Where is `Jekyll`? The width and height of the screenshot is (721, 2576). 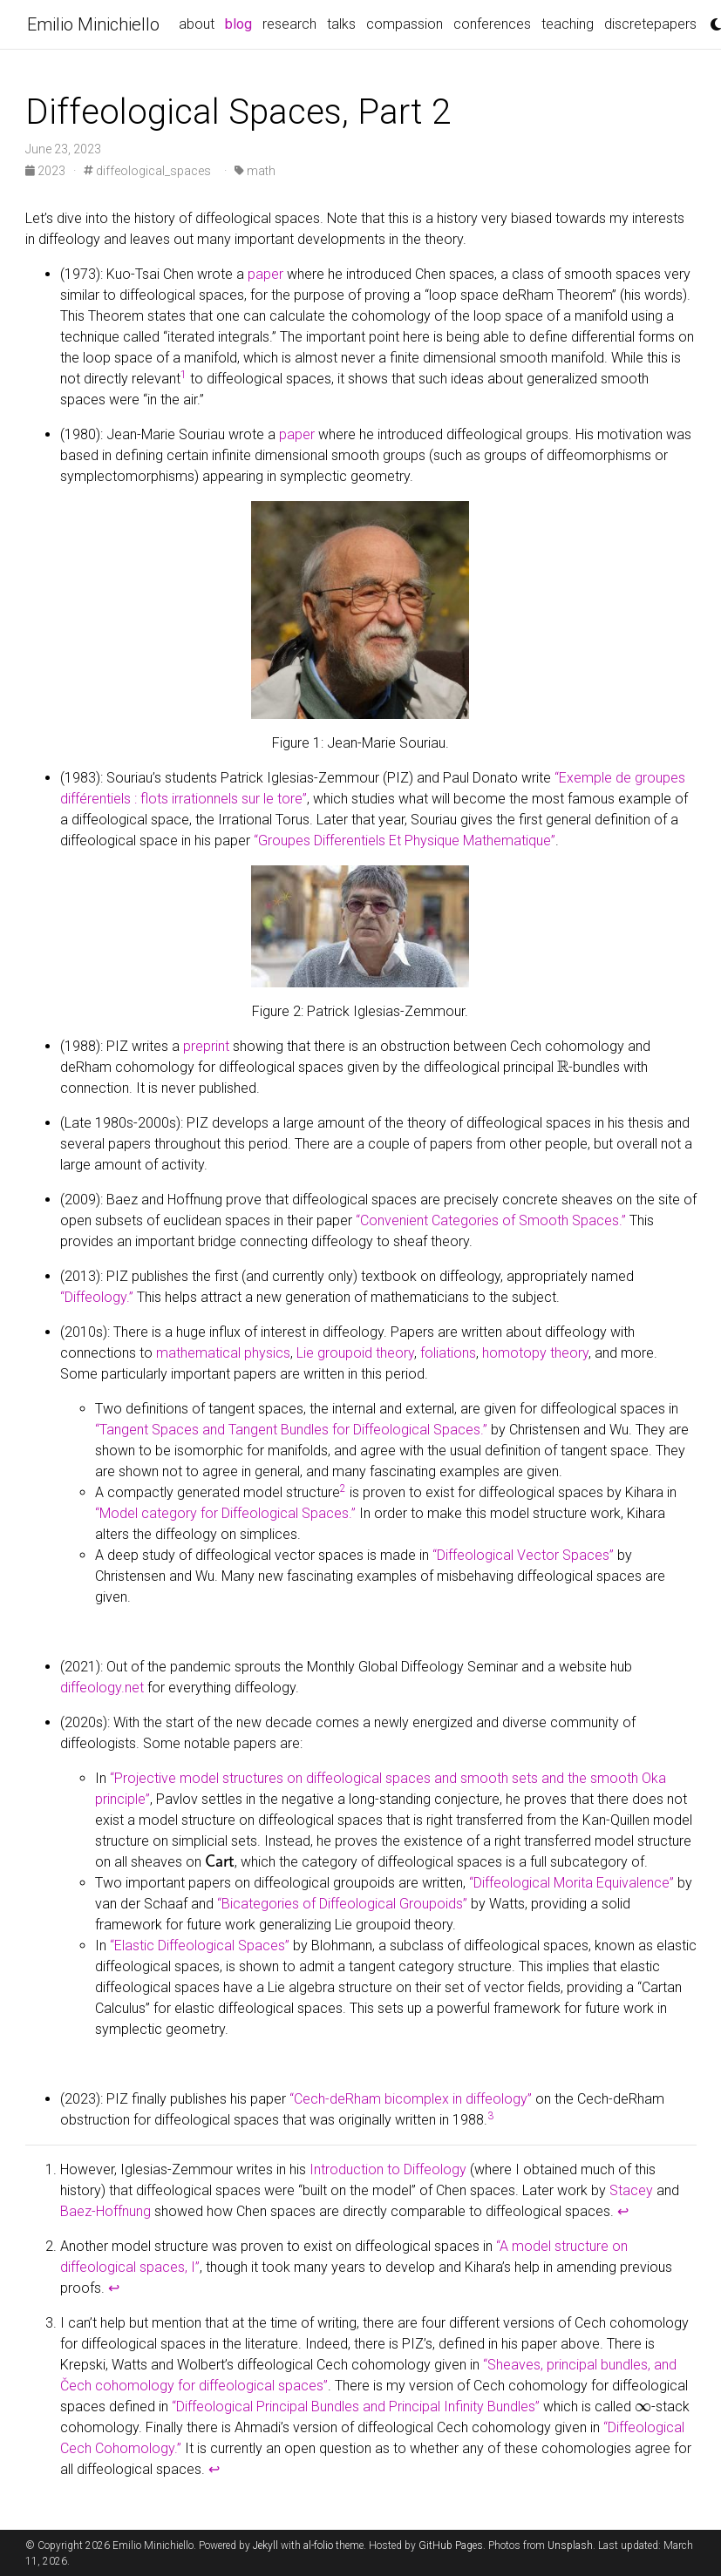 Jekyll is located at coordinates (265, 2545).